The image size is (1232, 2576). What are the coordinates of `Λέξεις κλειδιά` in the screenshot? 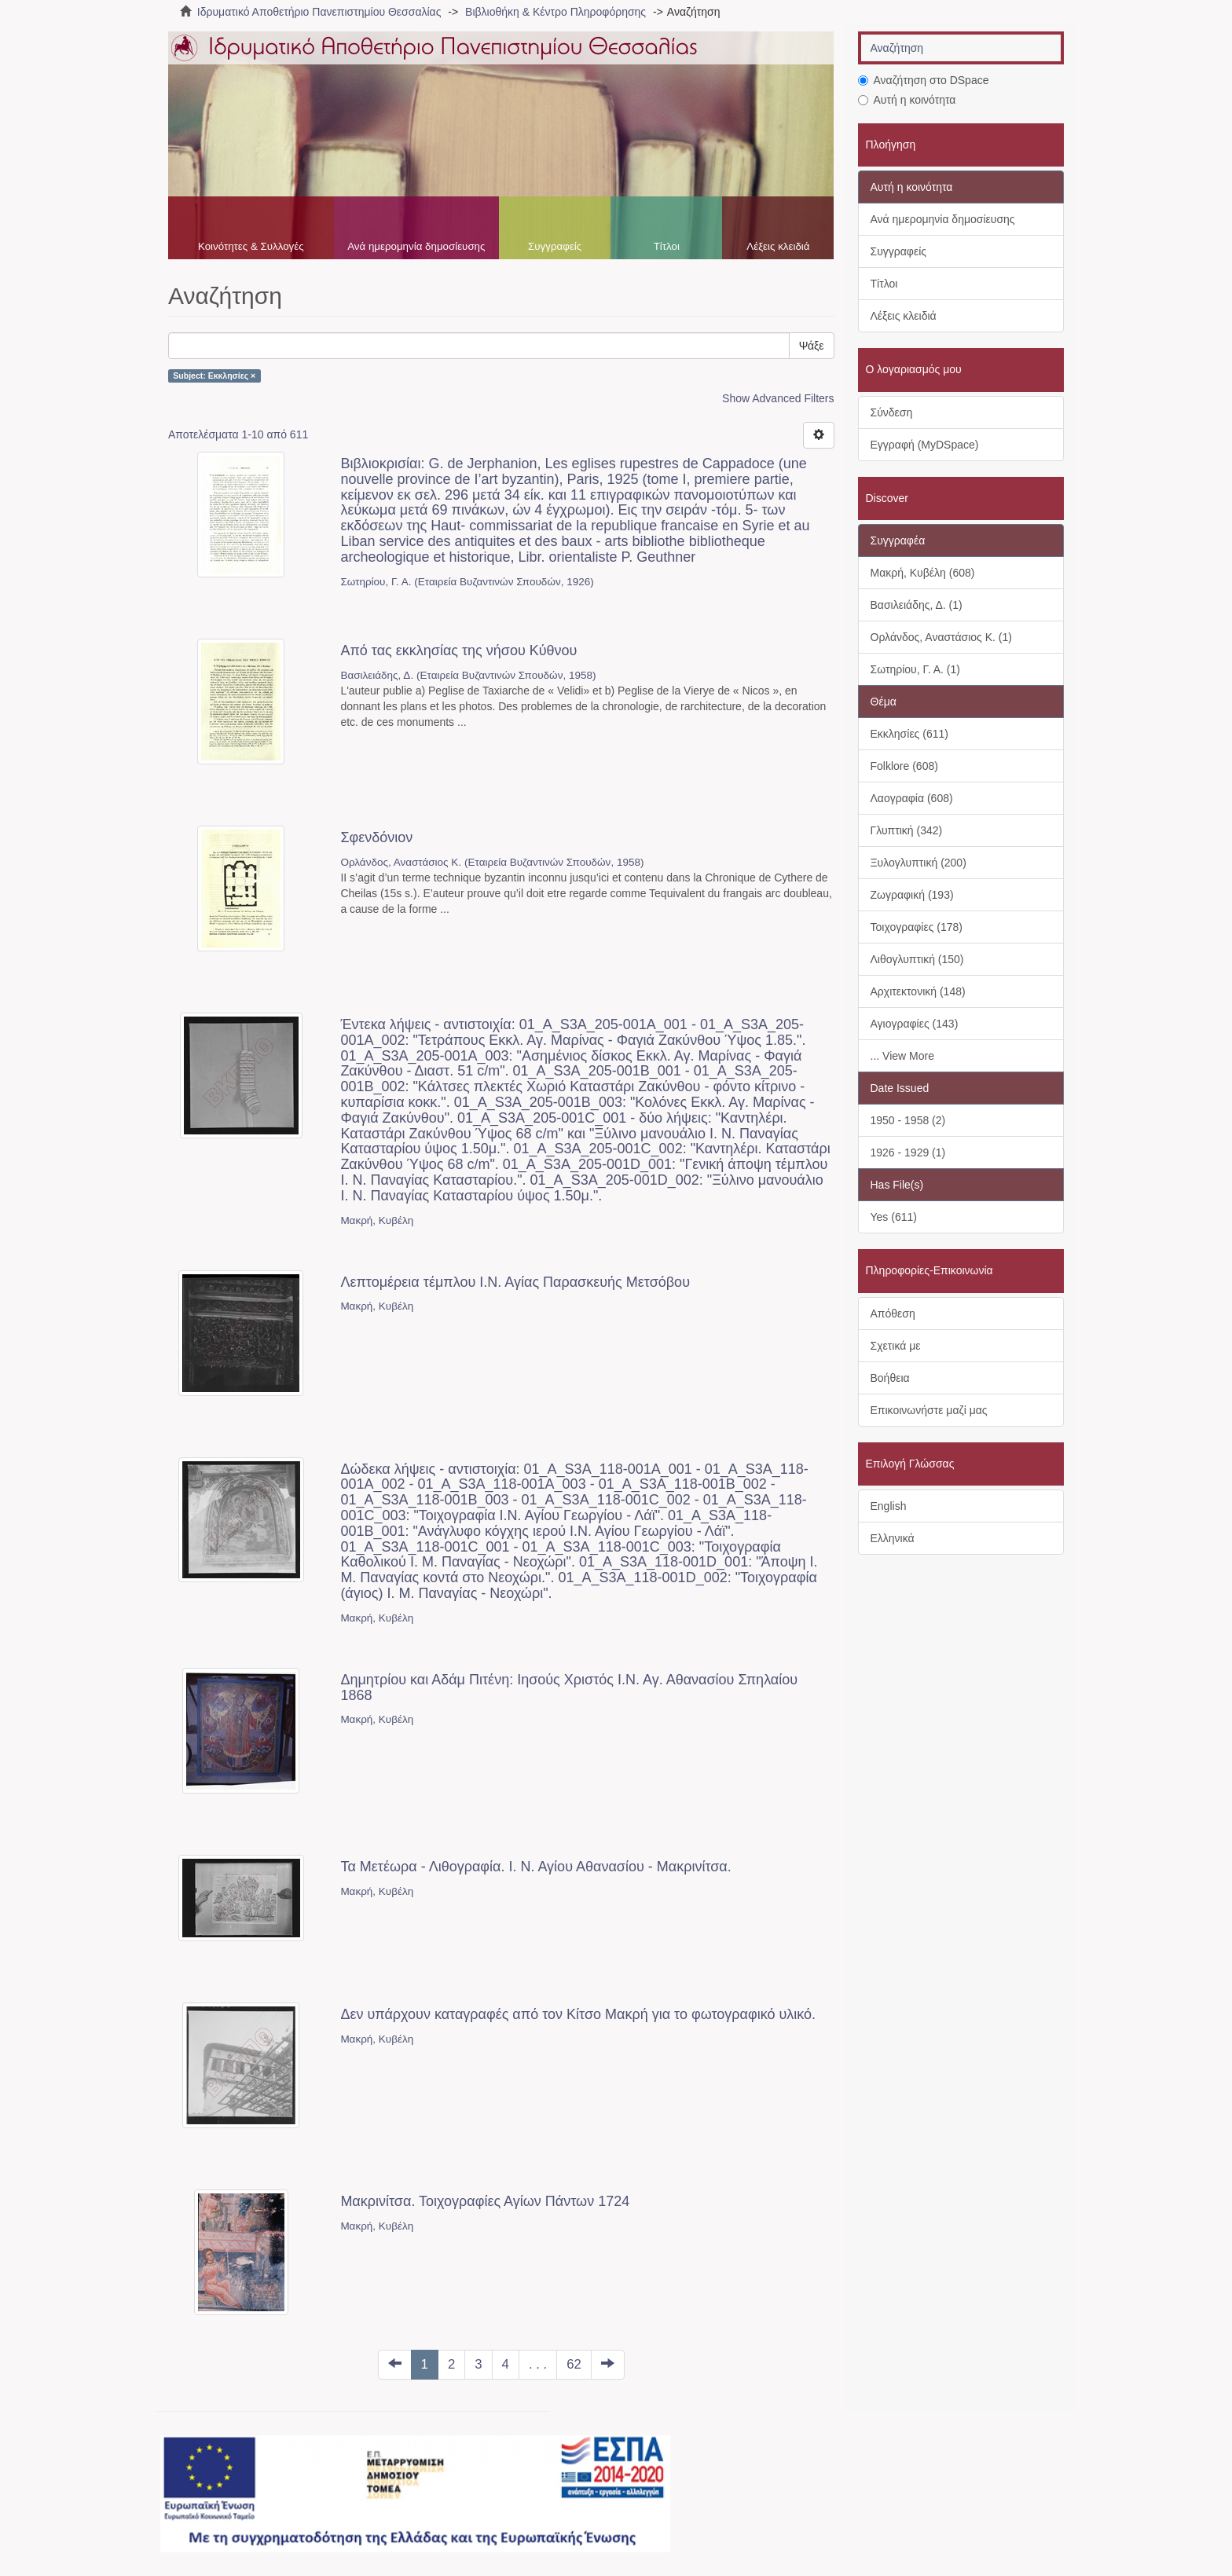 It's located at (777, 246).